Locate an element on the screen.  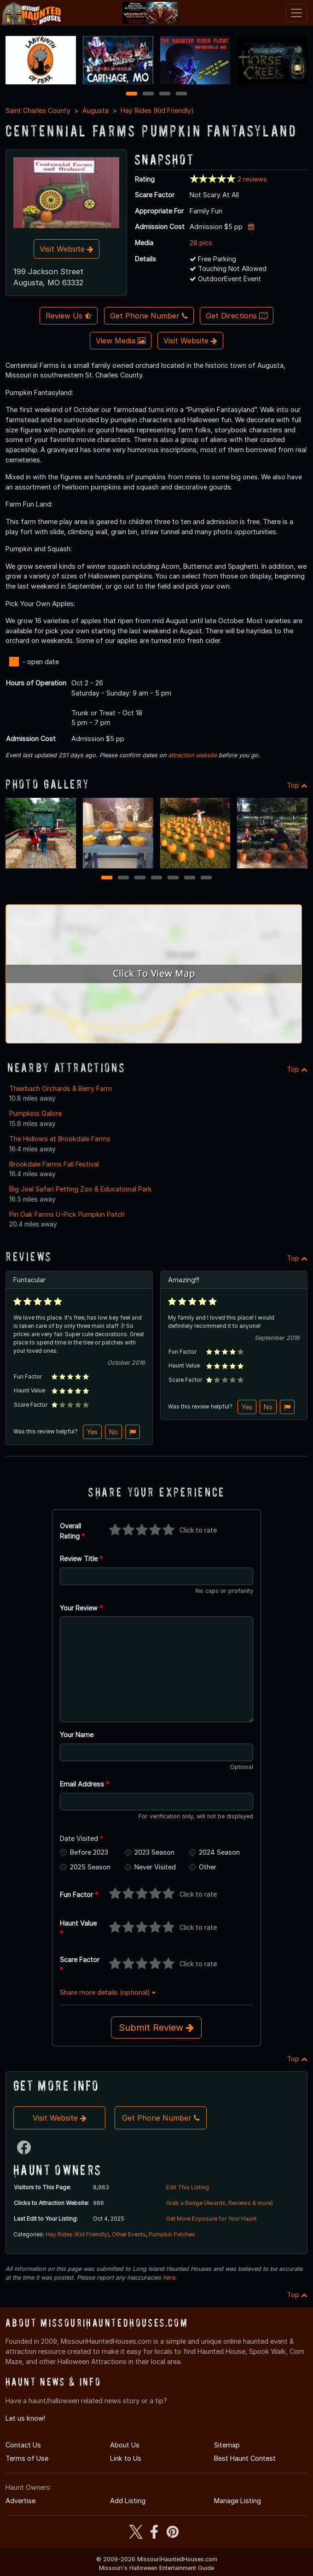
3 [3 of 4] is located at coordinates (165, 94).